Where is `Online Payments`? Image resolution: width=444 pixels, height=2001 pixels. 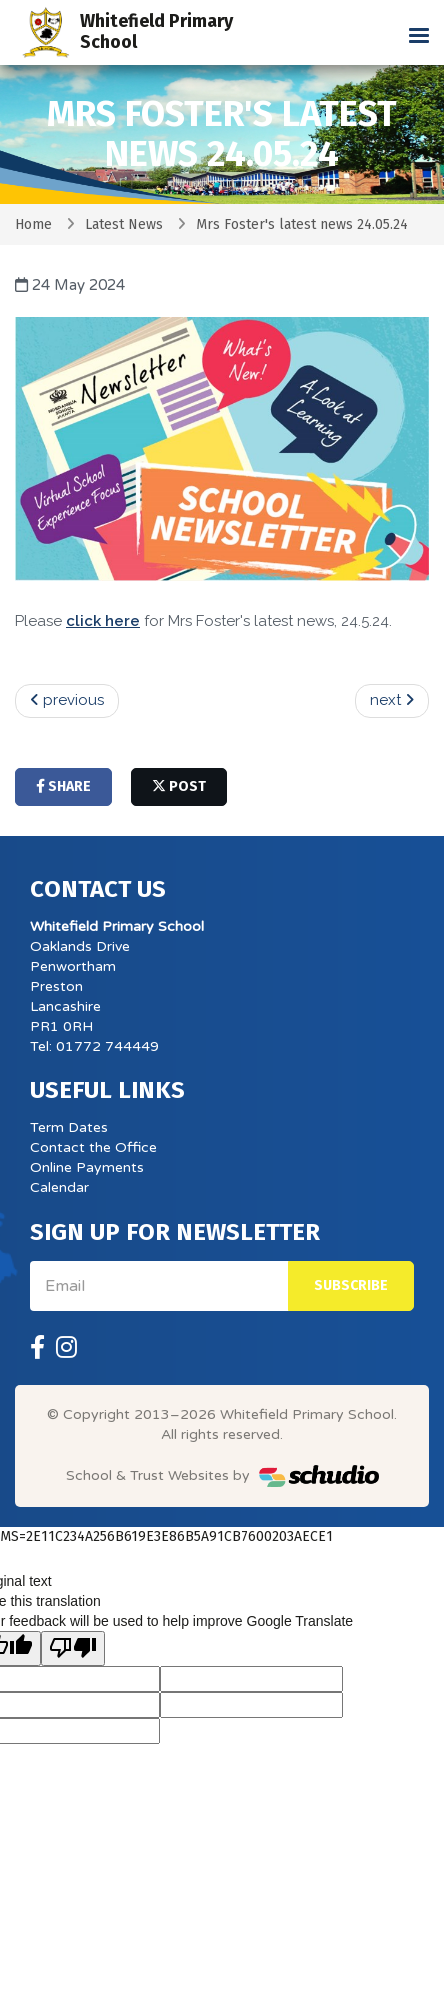
Online Payments is located at coordinates (87, 1167).